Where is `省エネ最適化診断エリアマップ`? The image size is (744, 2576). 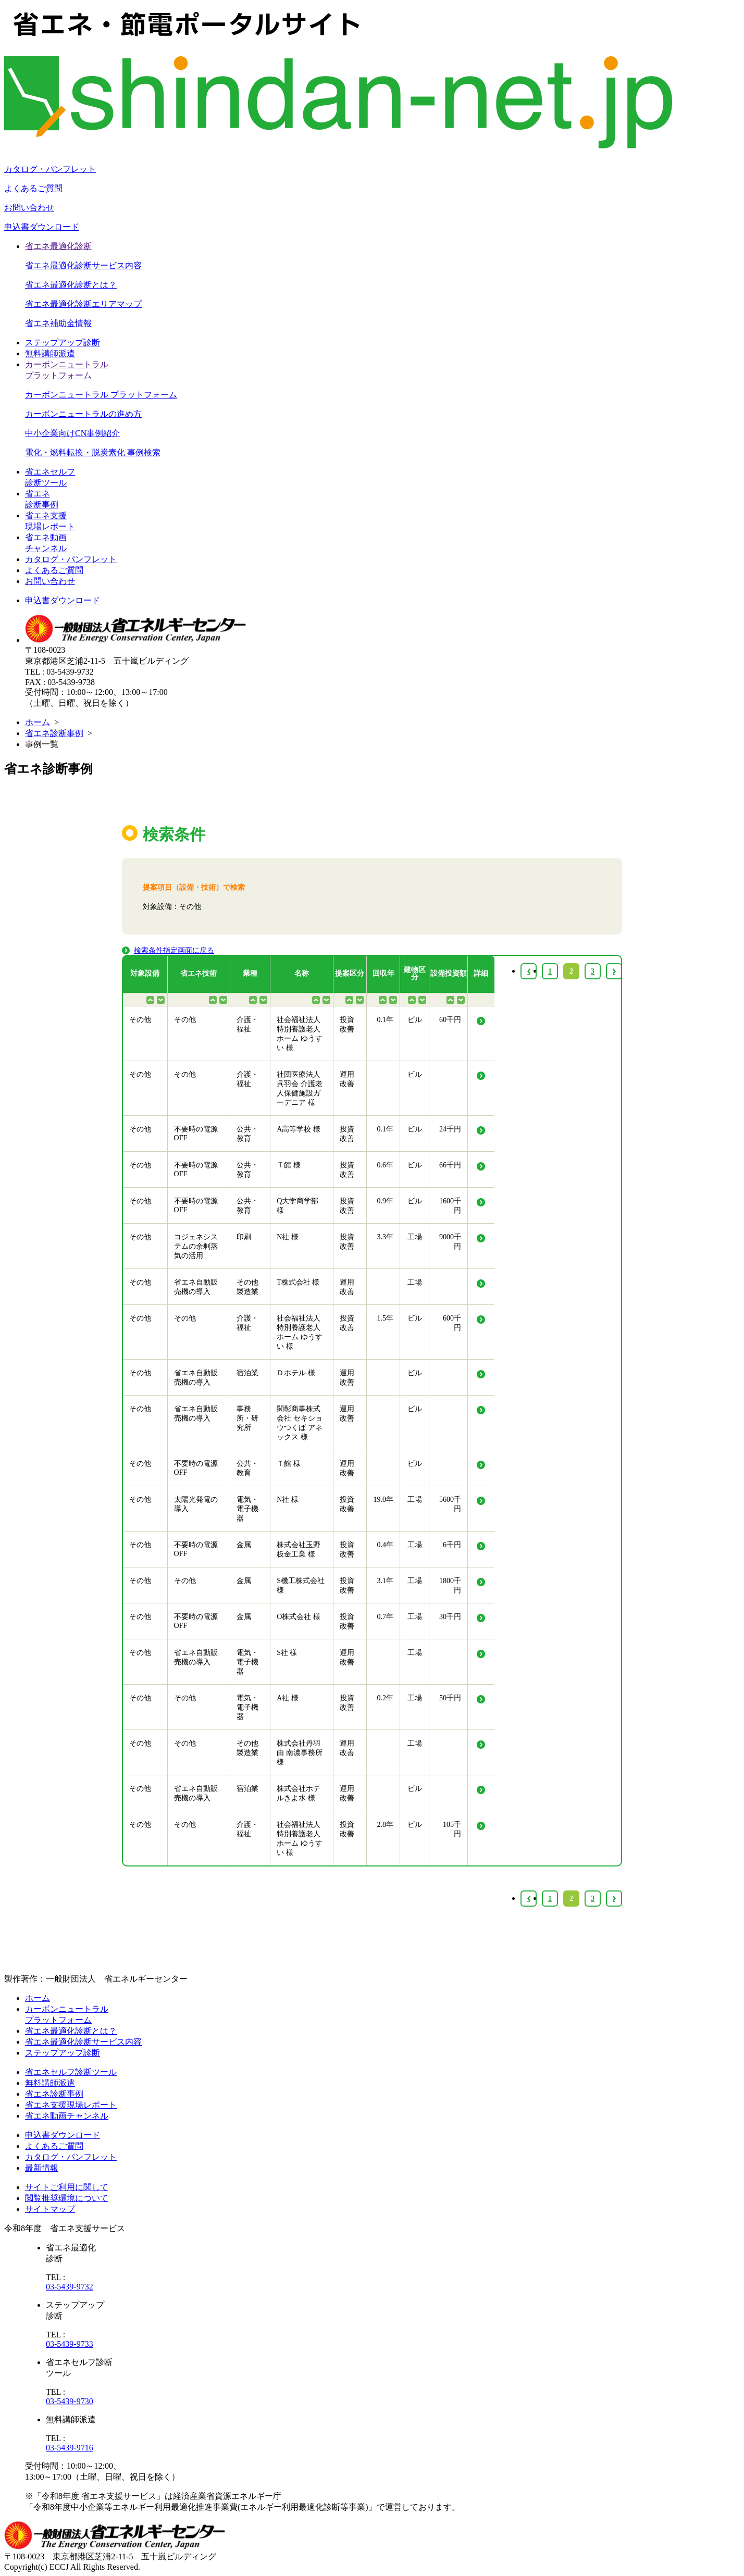
省エネ最適化診断エリアマップ is located at coordinates (83, 304).